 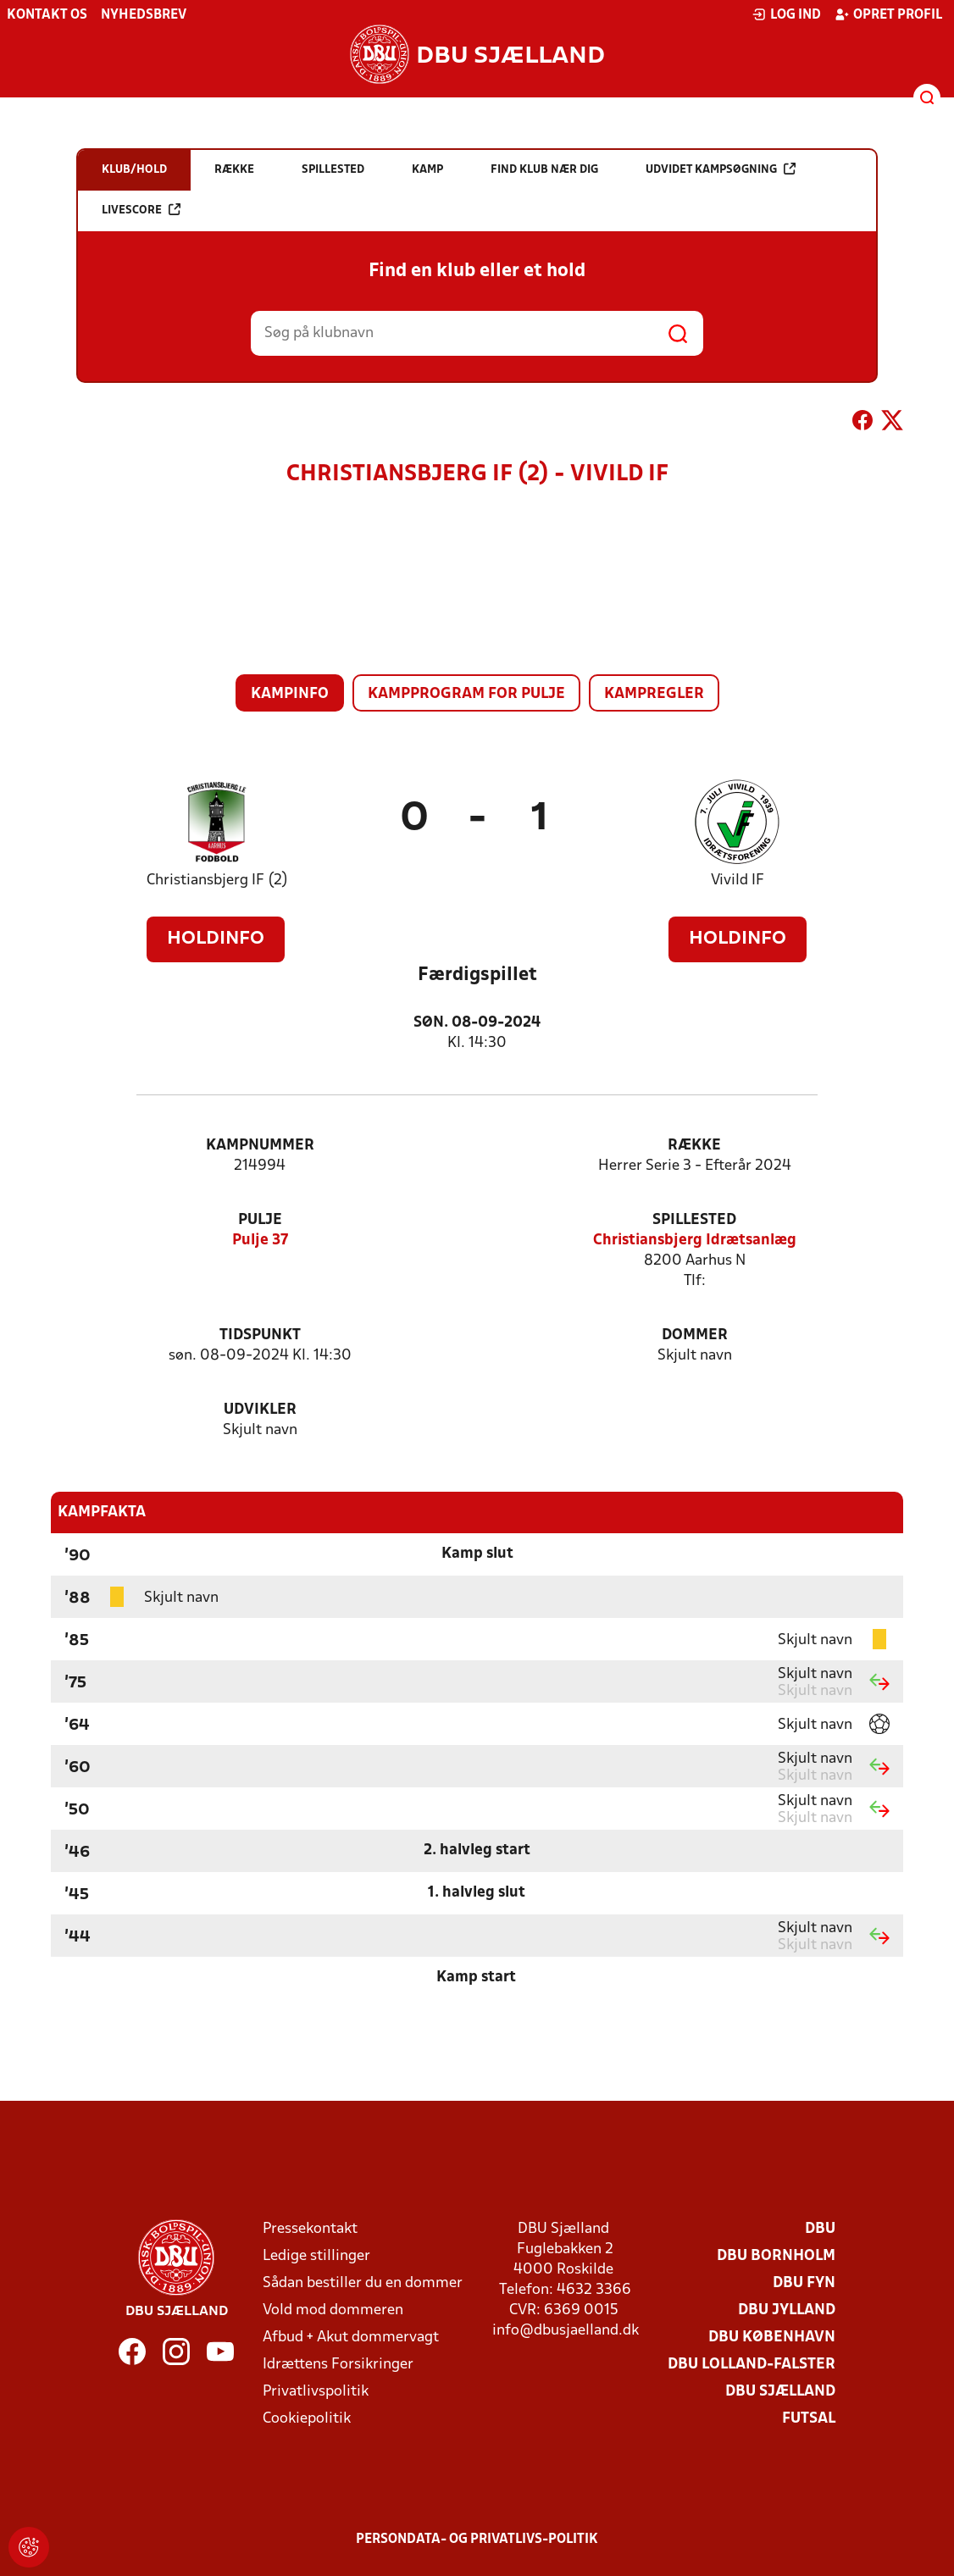 I want to click on Nyhedsbrev, so click(x=143, y=15).